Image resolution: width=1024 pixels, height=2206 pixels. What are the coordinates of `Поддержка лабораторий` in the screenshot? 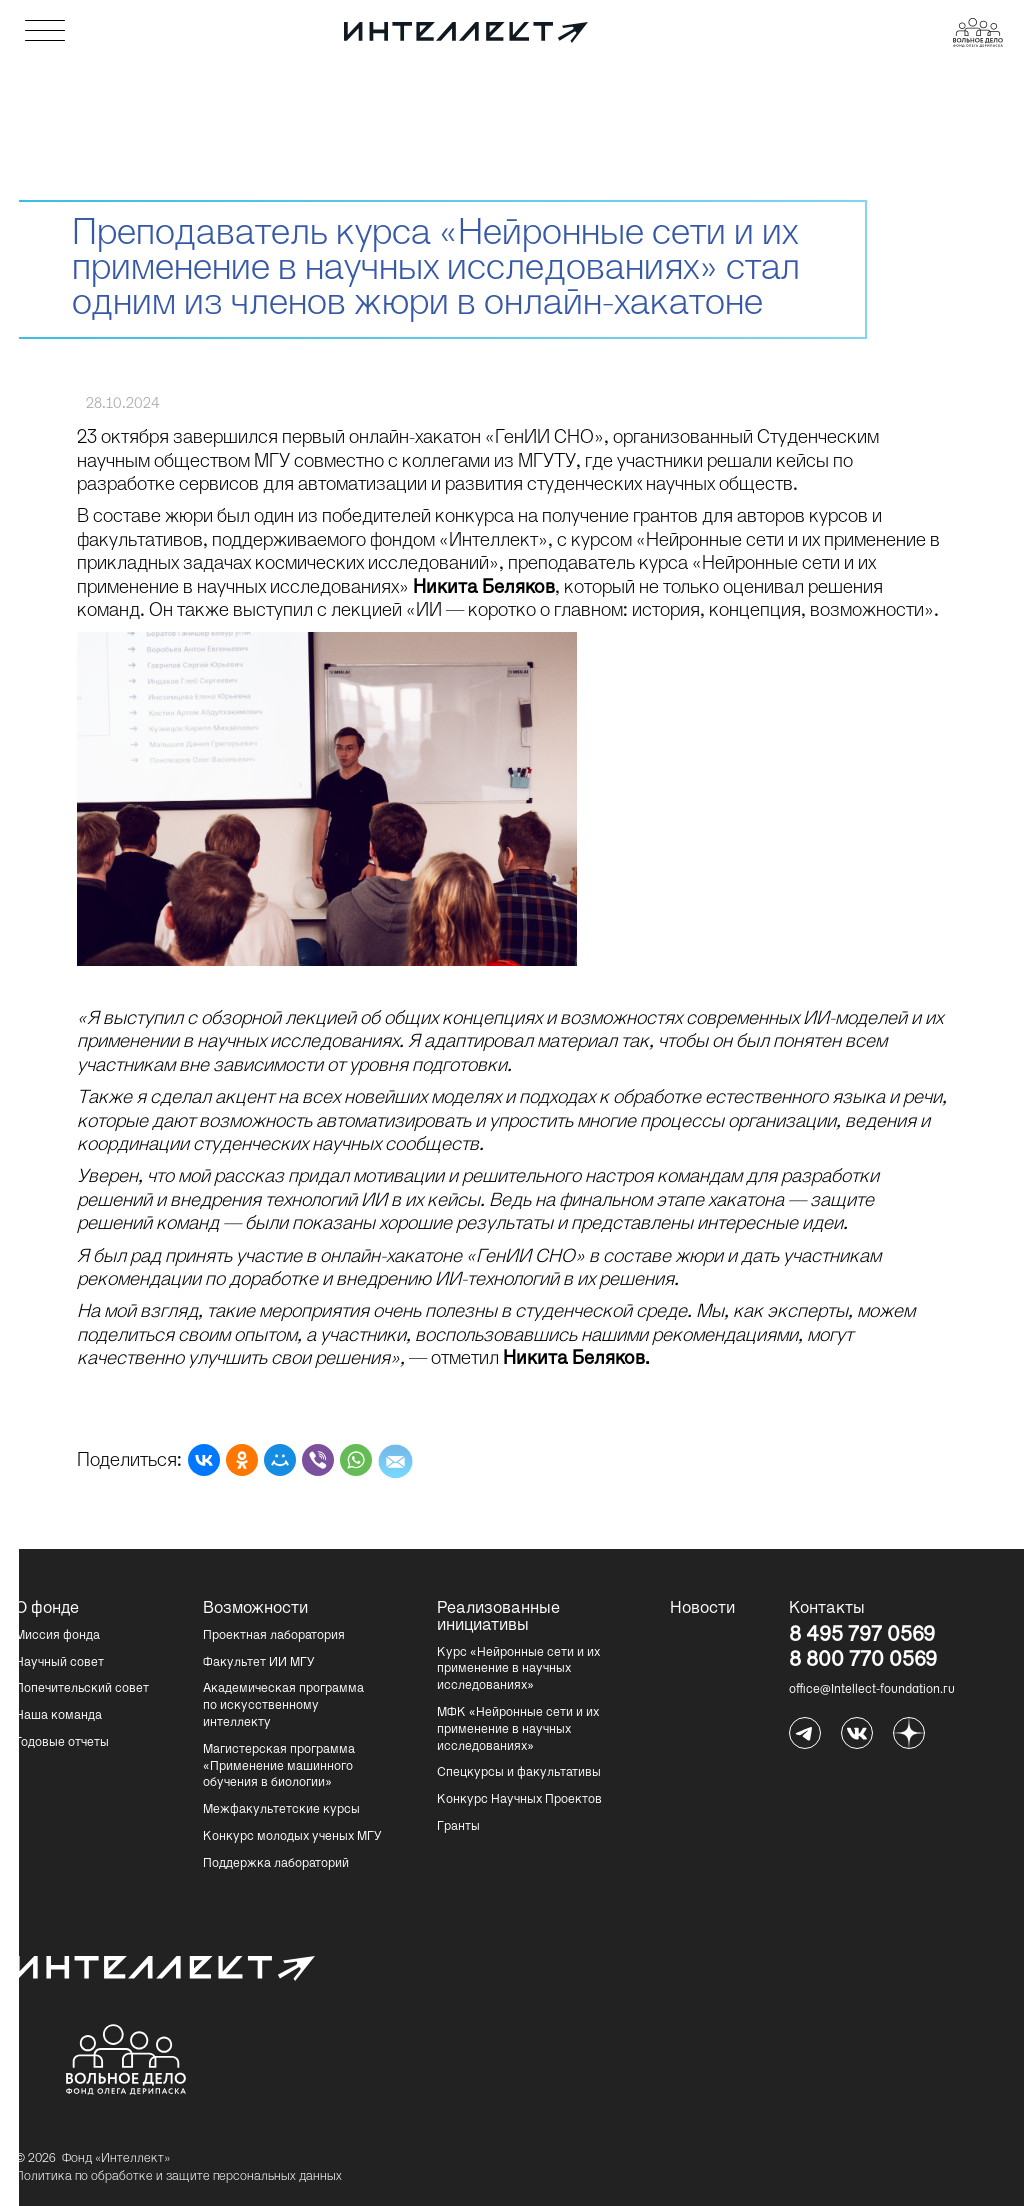 It's located at (276, 1864).